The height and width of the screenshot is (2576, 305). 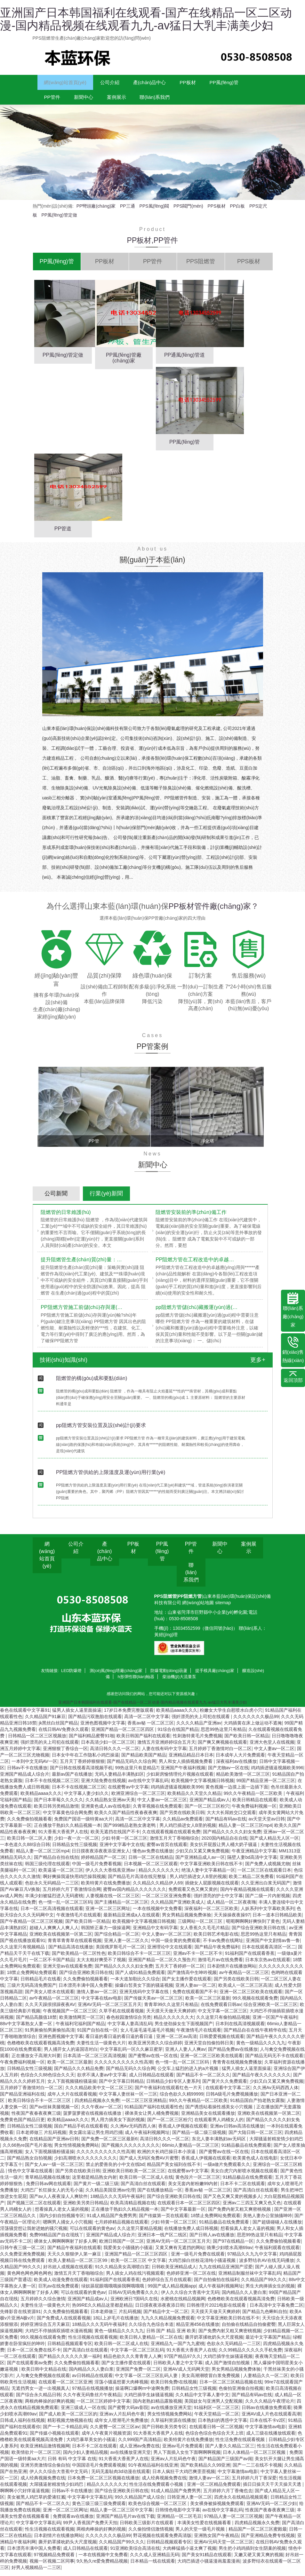 What do you see at coordinates (219, 2112) in the screenshot?
I see `国产诱惑站着操性感美女小穴视频` at bounding box center [219, 2112].